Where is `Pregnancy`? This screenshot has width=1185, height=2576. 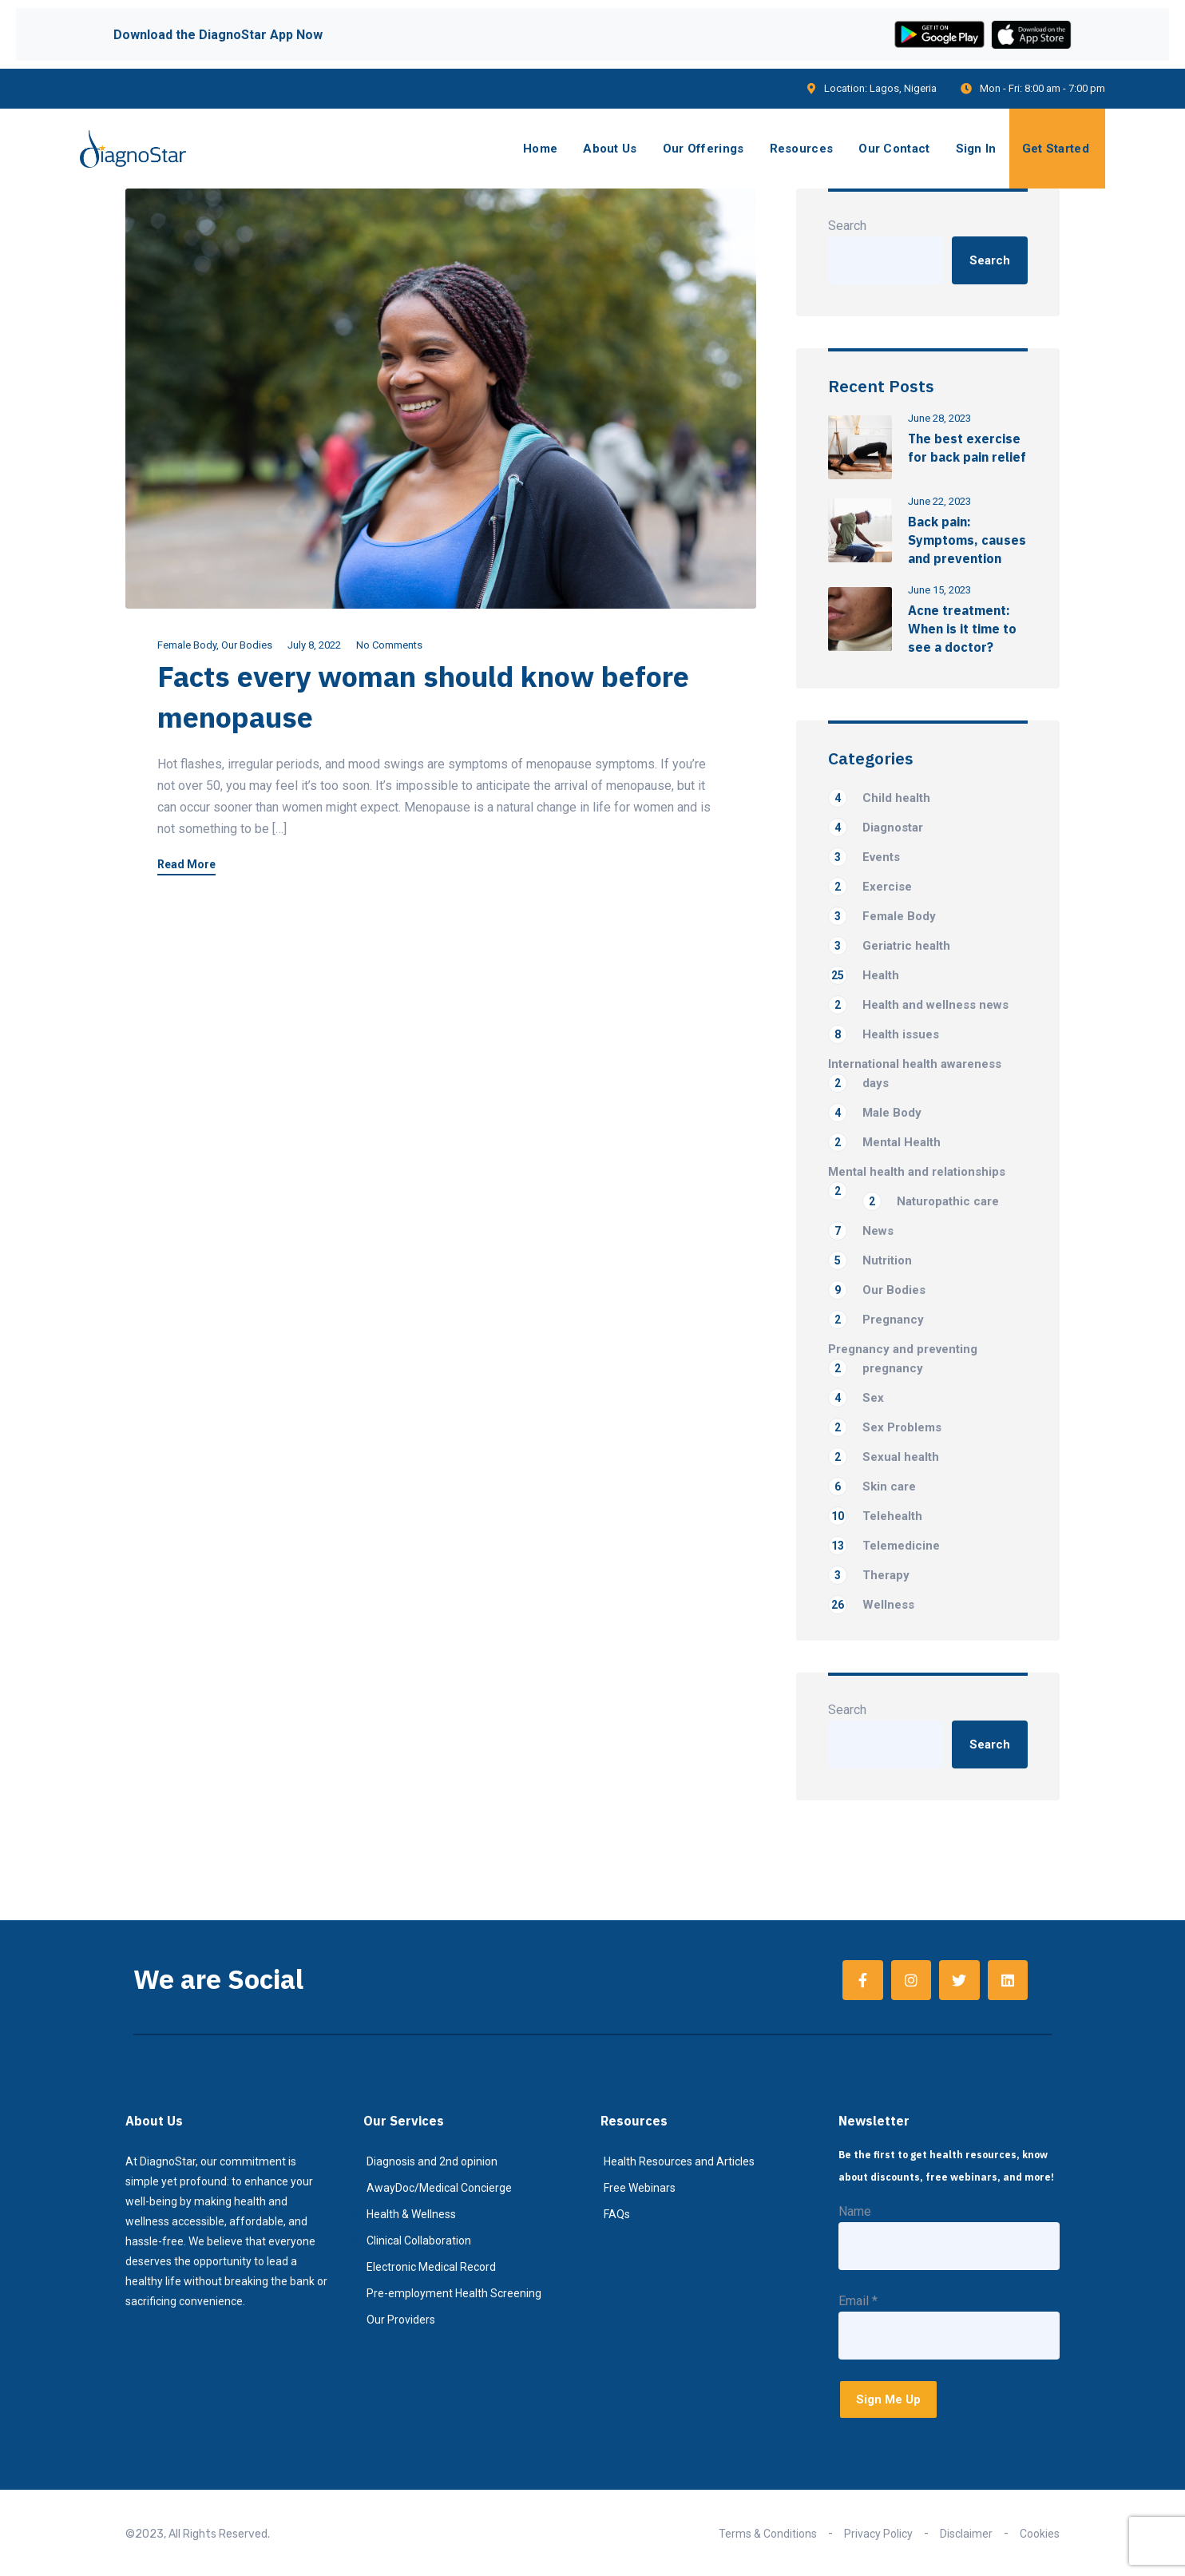 Pregnancy is located at coordinates (876, 1319).